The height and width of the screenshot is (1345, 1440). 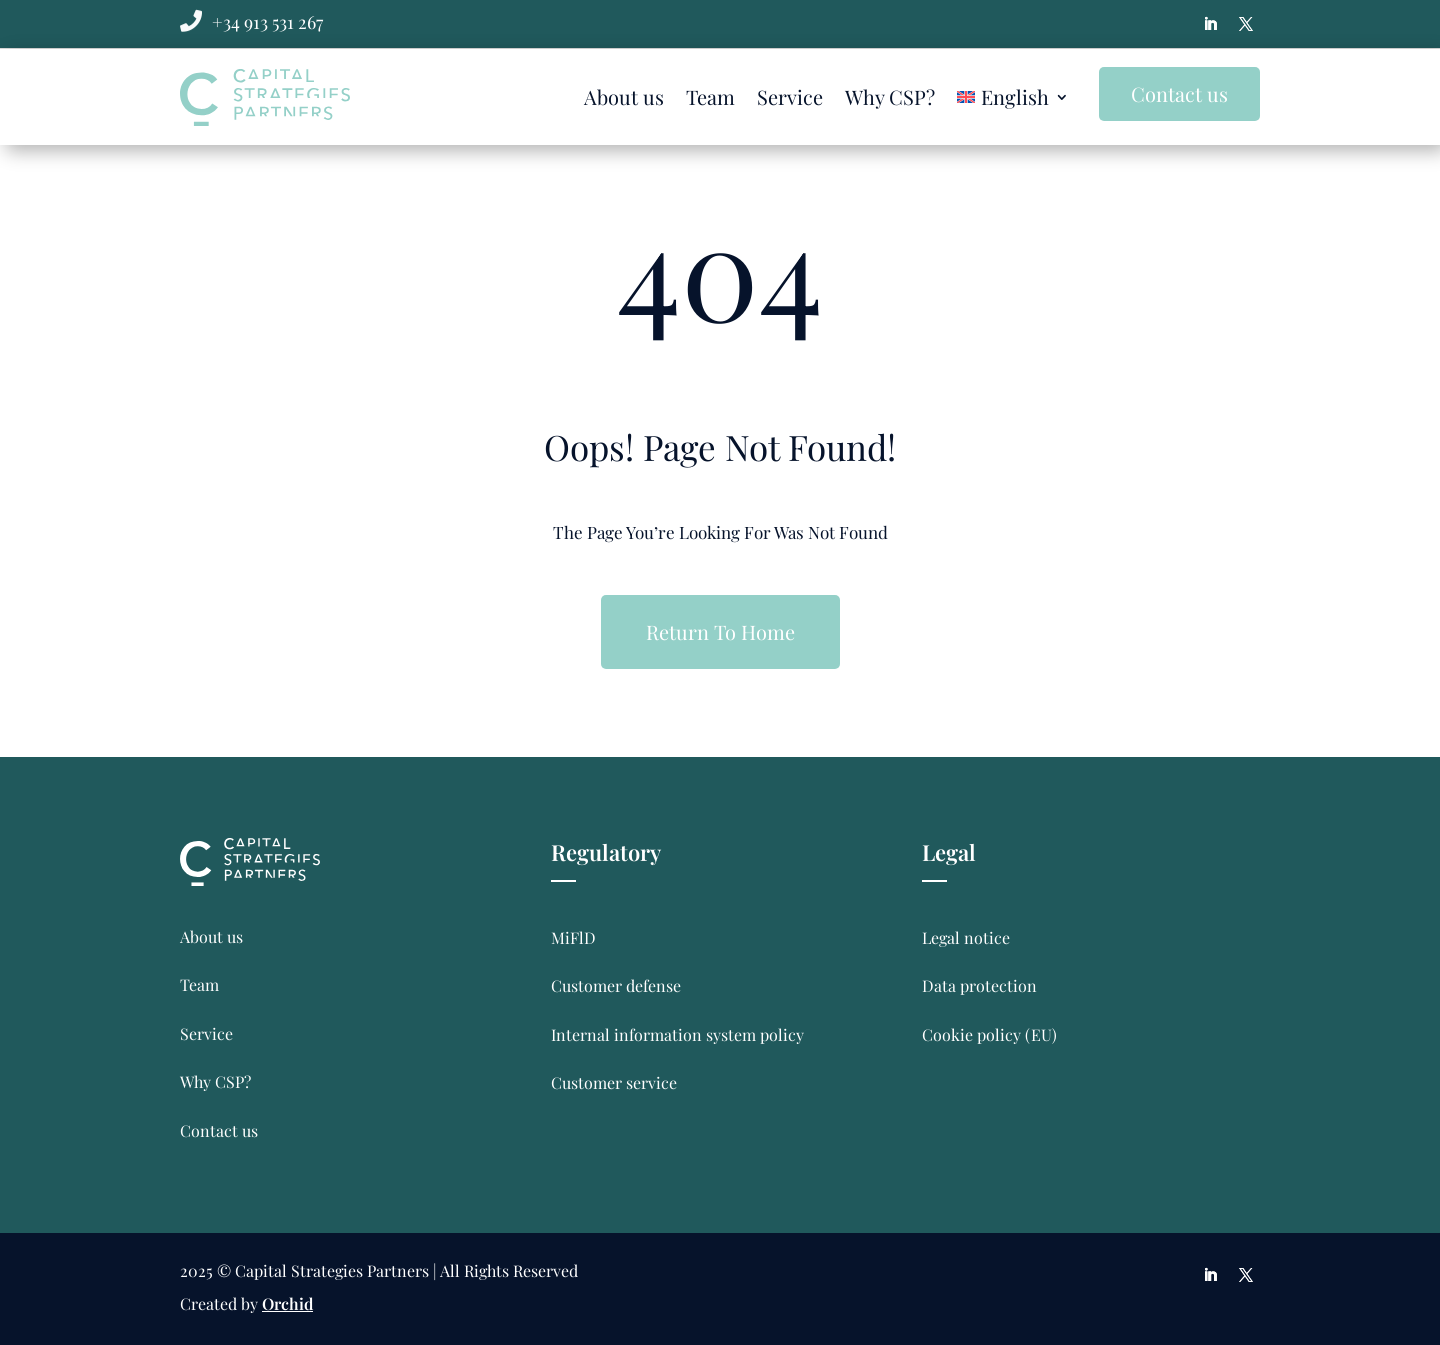 What do you see at coordinates (287, 1303) in the screenshot?
I see `Orchid [link]` at bounding box center [287, 1303].